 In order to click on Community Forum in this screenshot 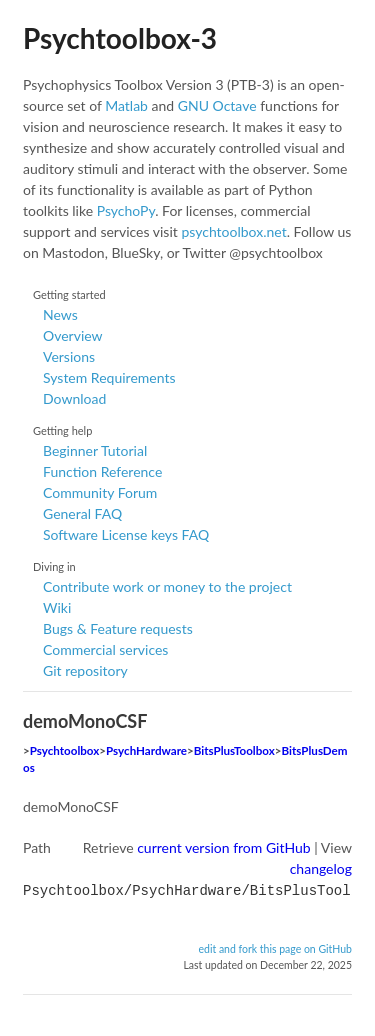, I will do `click(100, 492)`.